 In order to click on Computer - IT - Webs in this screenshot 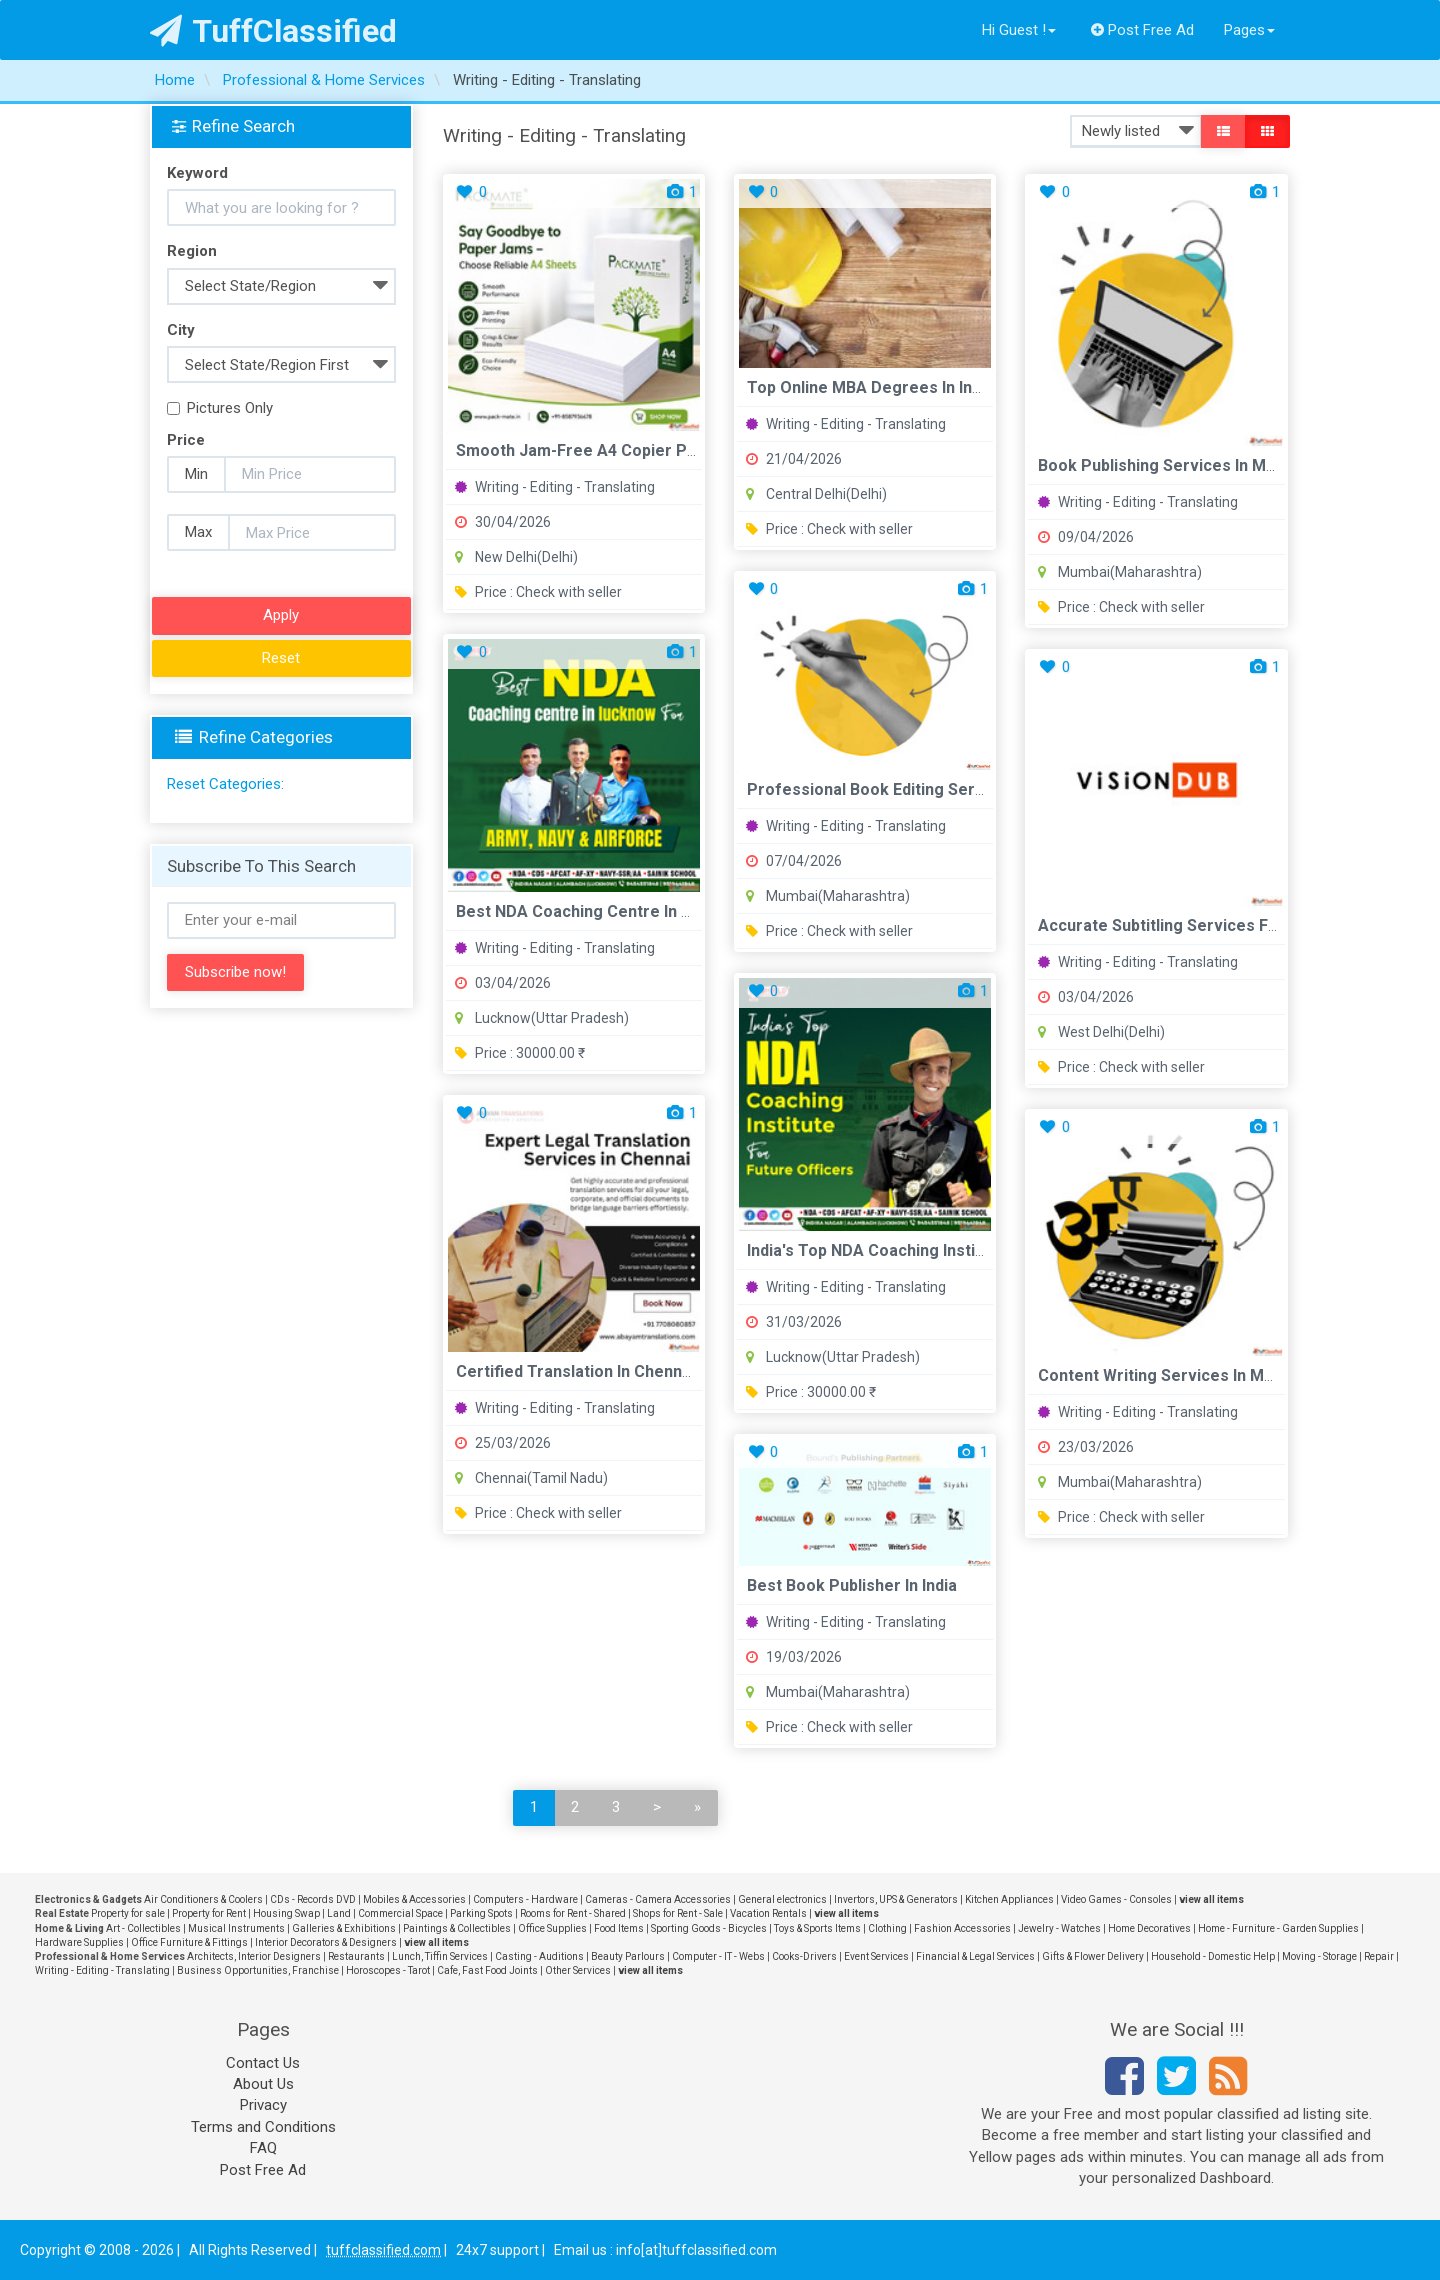, I will do `click(718, 1956)`.